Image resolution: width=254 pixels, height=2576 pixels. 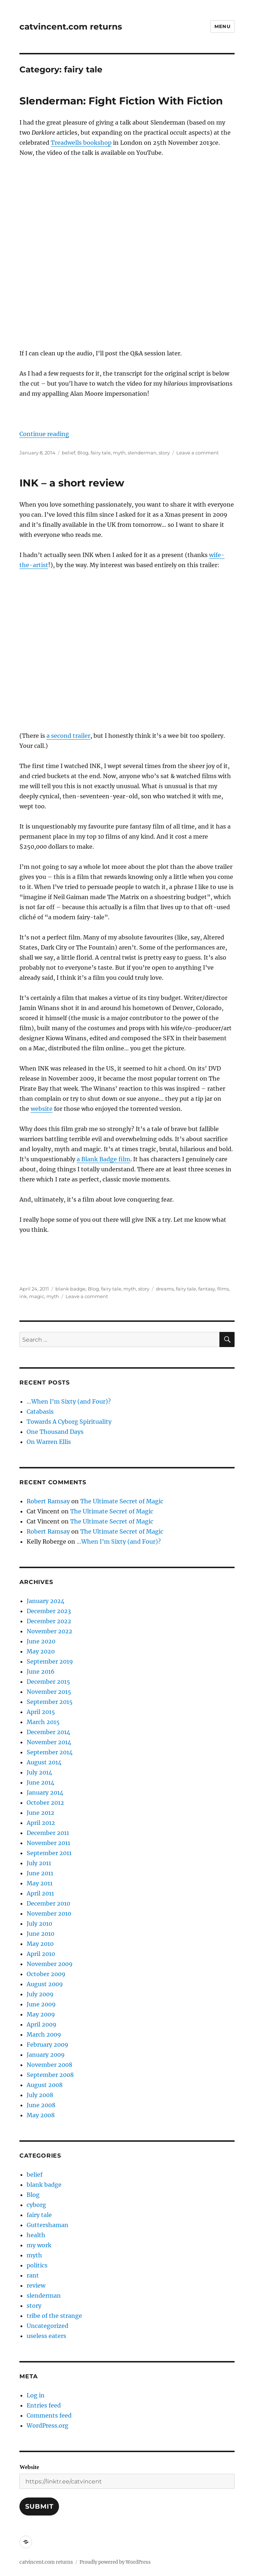 I want to click on November 2014, so click(x=49, y=1742).